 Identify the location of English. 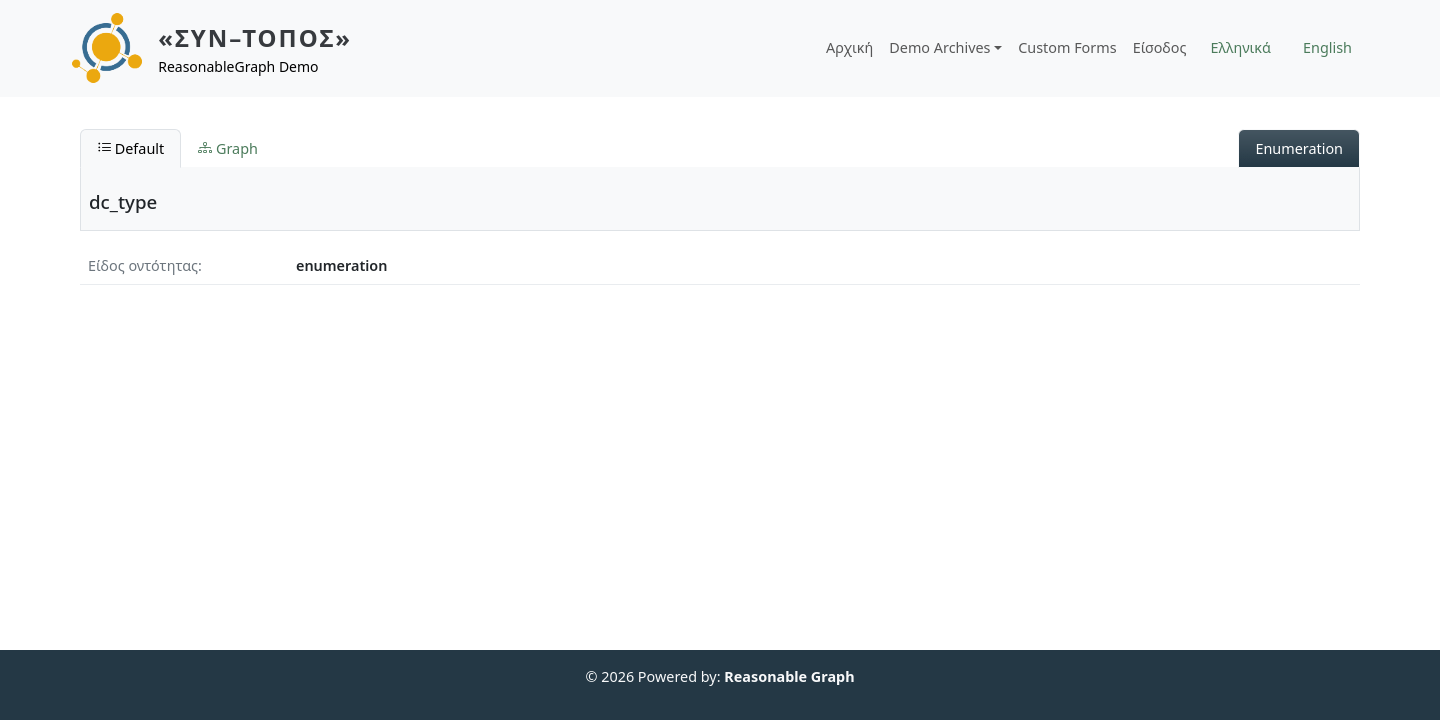
(1327, 47).